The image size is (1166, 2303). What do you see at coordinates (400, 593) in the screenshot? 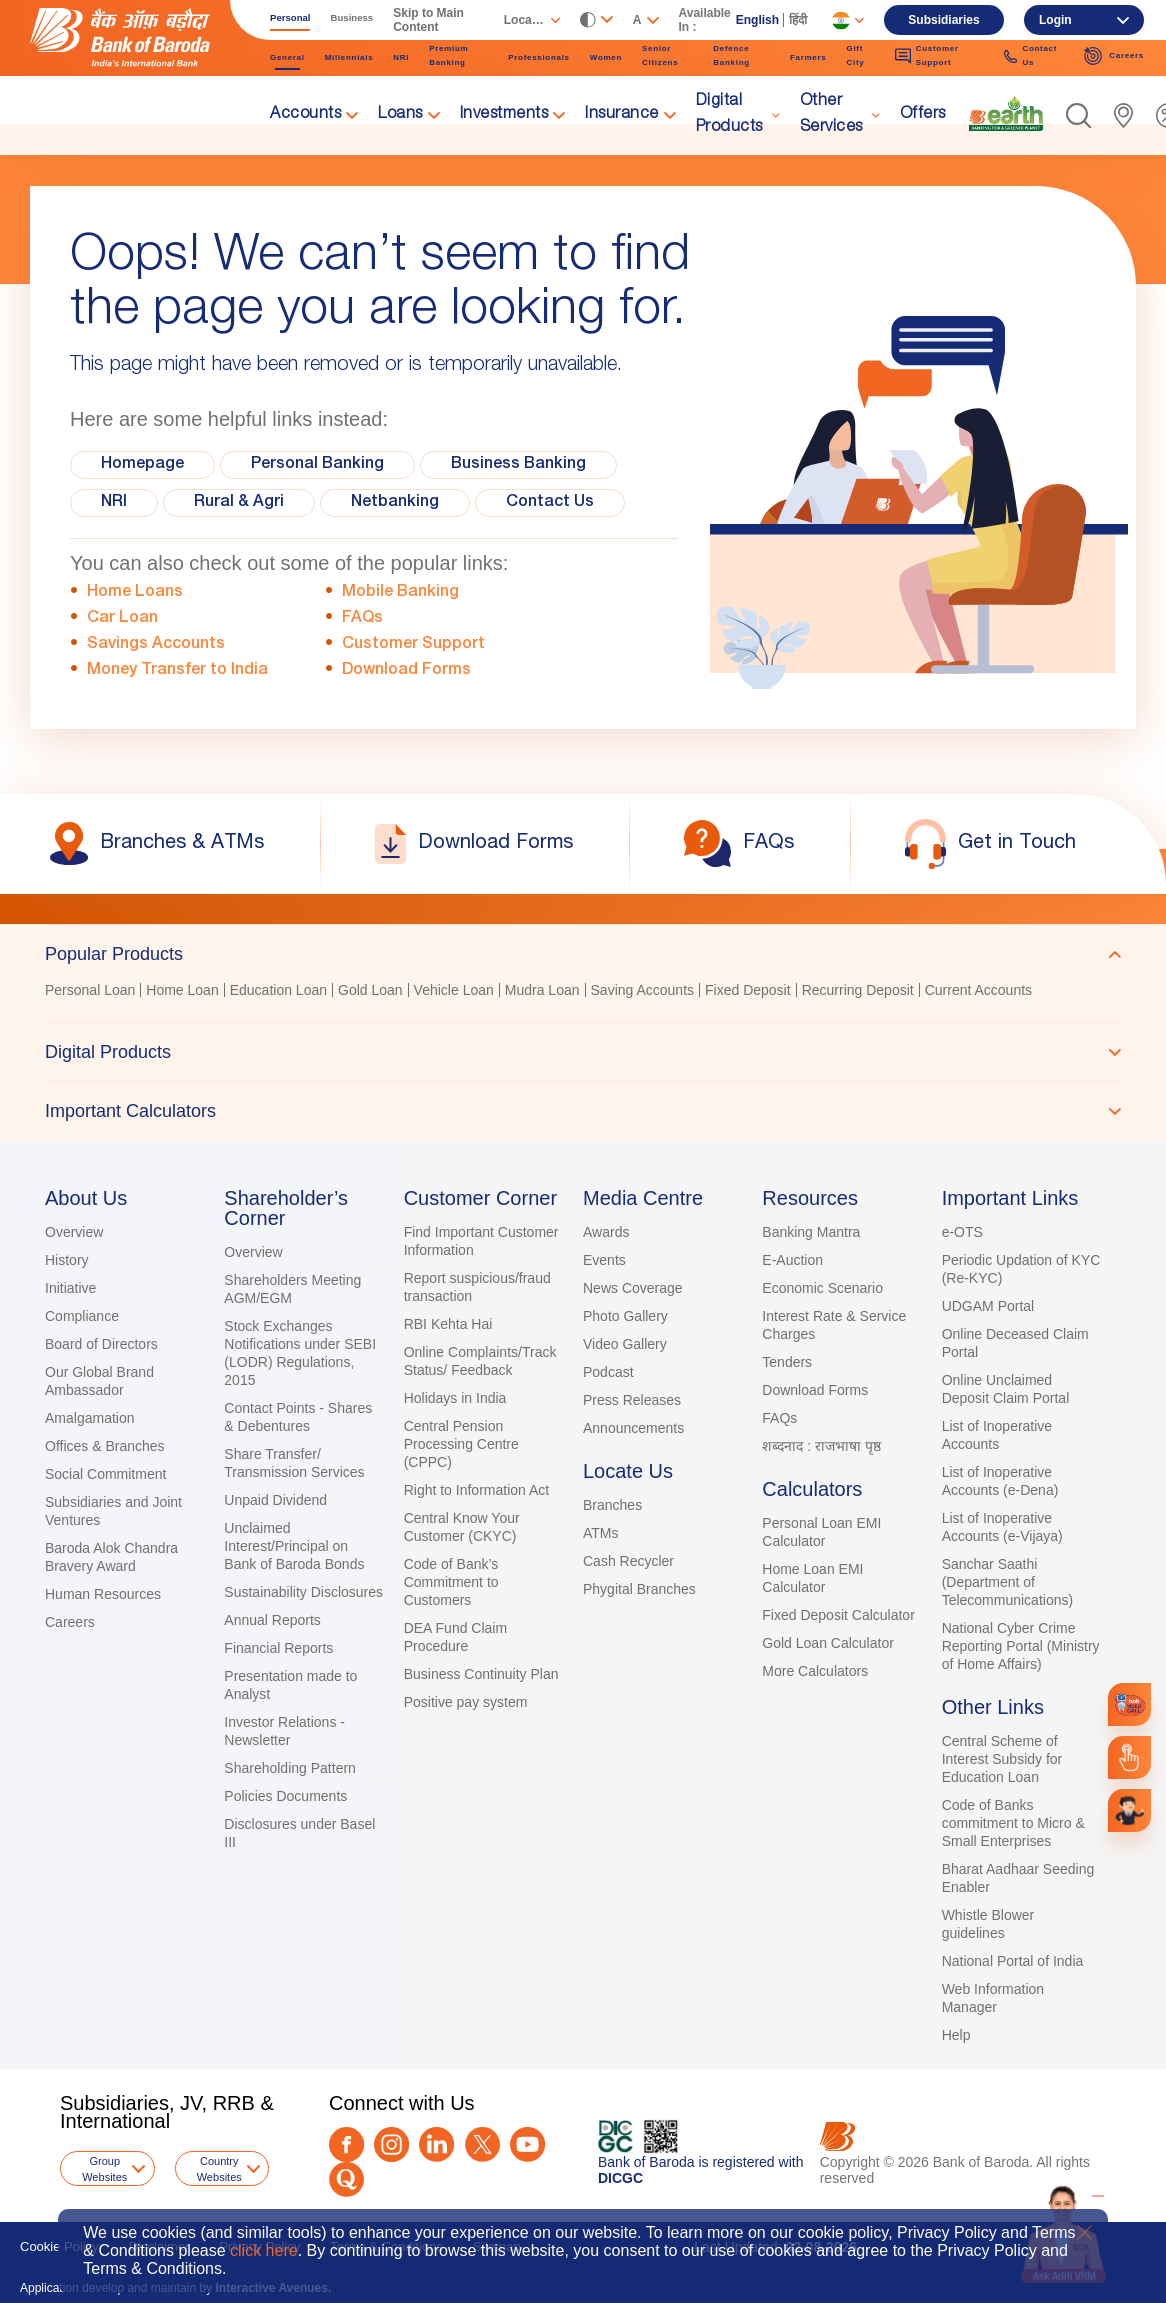
I see `Mobile Banking` at bounding box center [400, 593].